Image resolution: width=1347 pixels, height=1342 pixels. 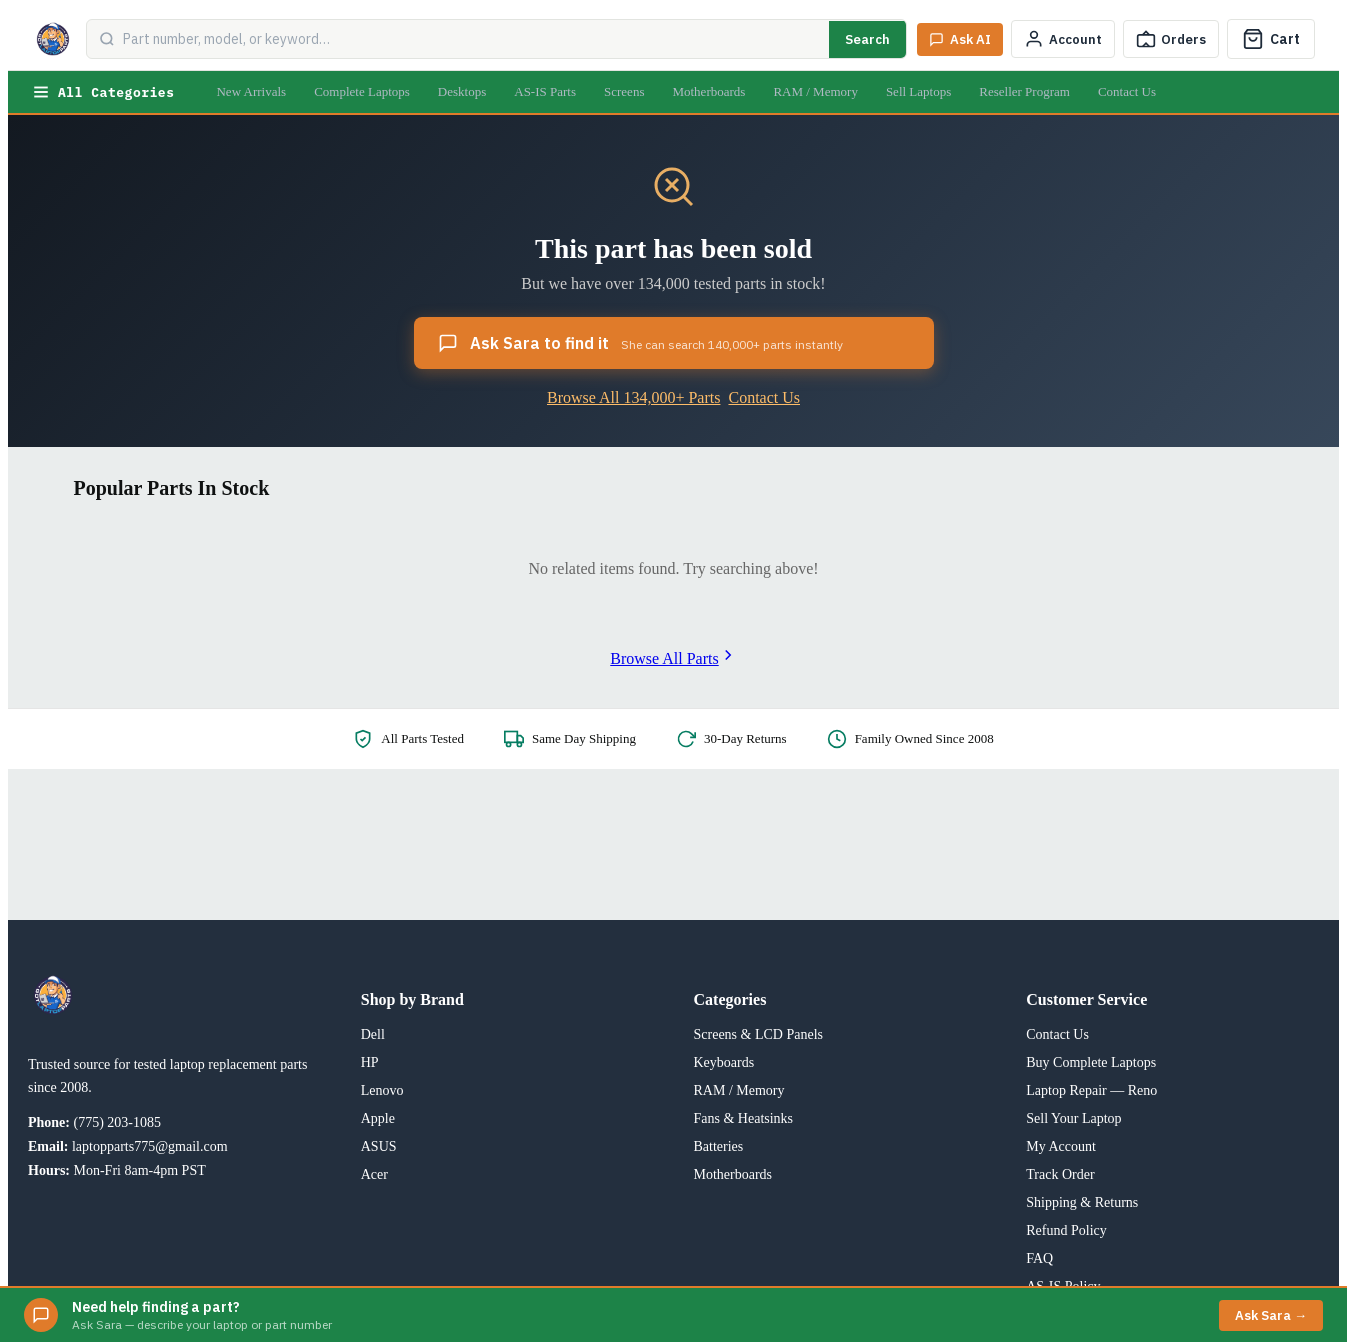 What do you see at coordinates (633, 397) in the screenshot?
I see `Browse All 134,000+ Parts` at bounding box center [633, 397].